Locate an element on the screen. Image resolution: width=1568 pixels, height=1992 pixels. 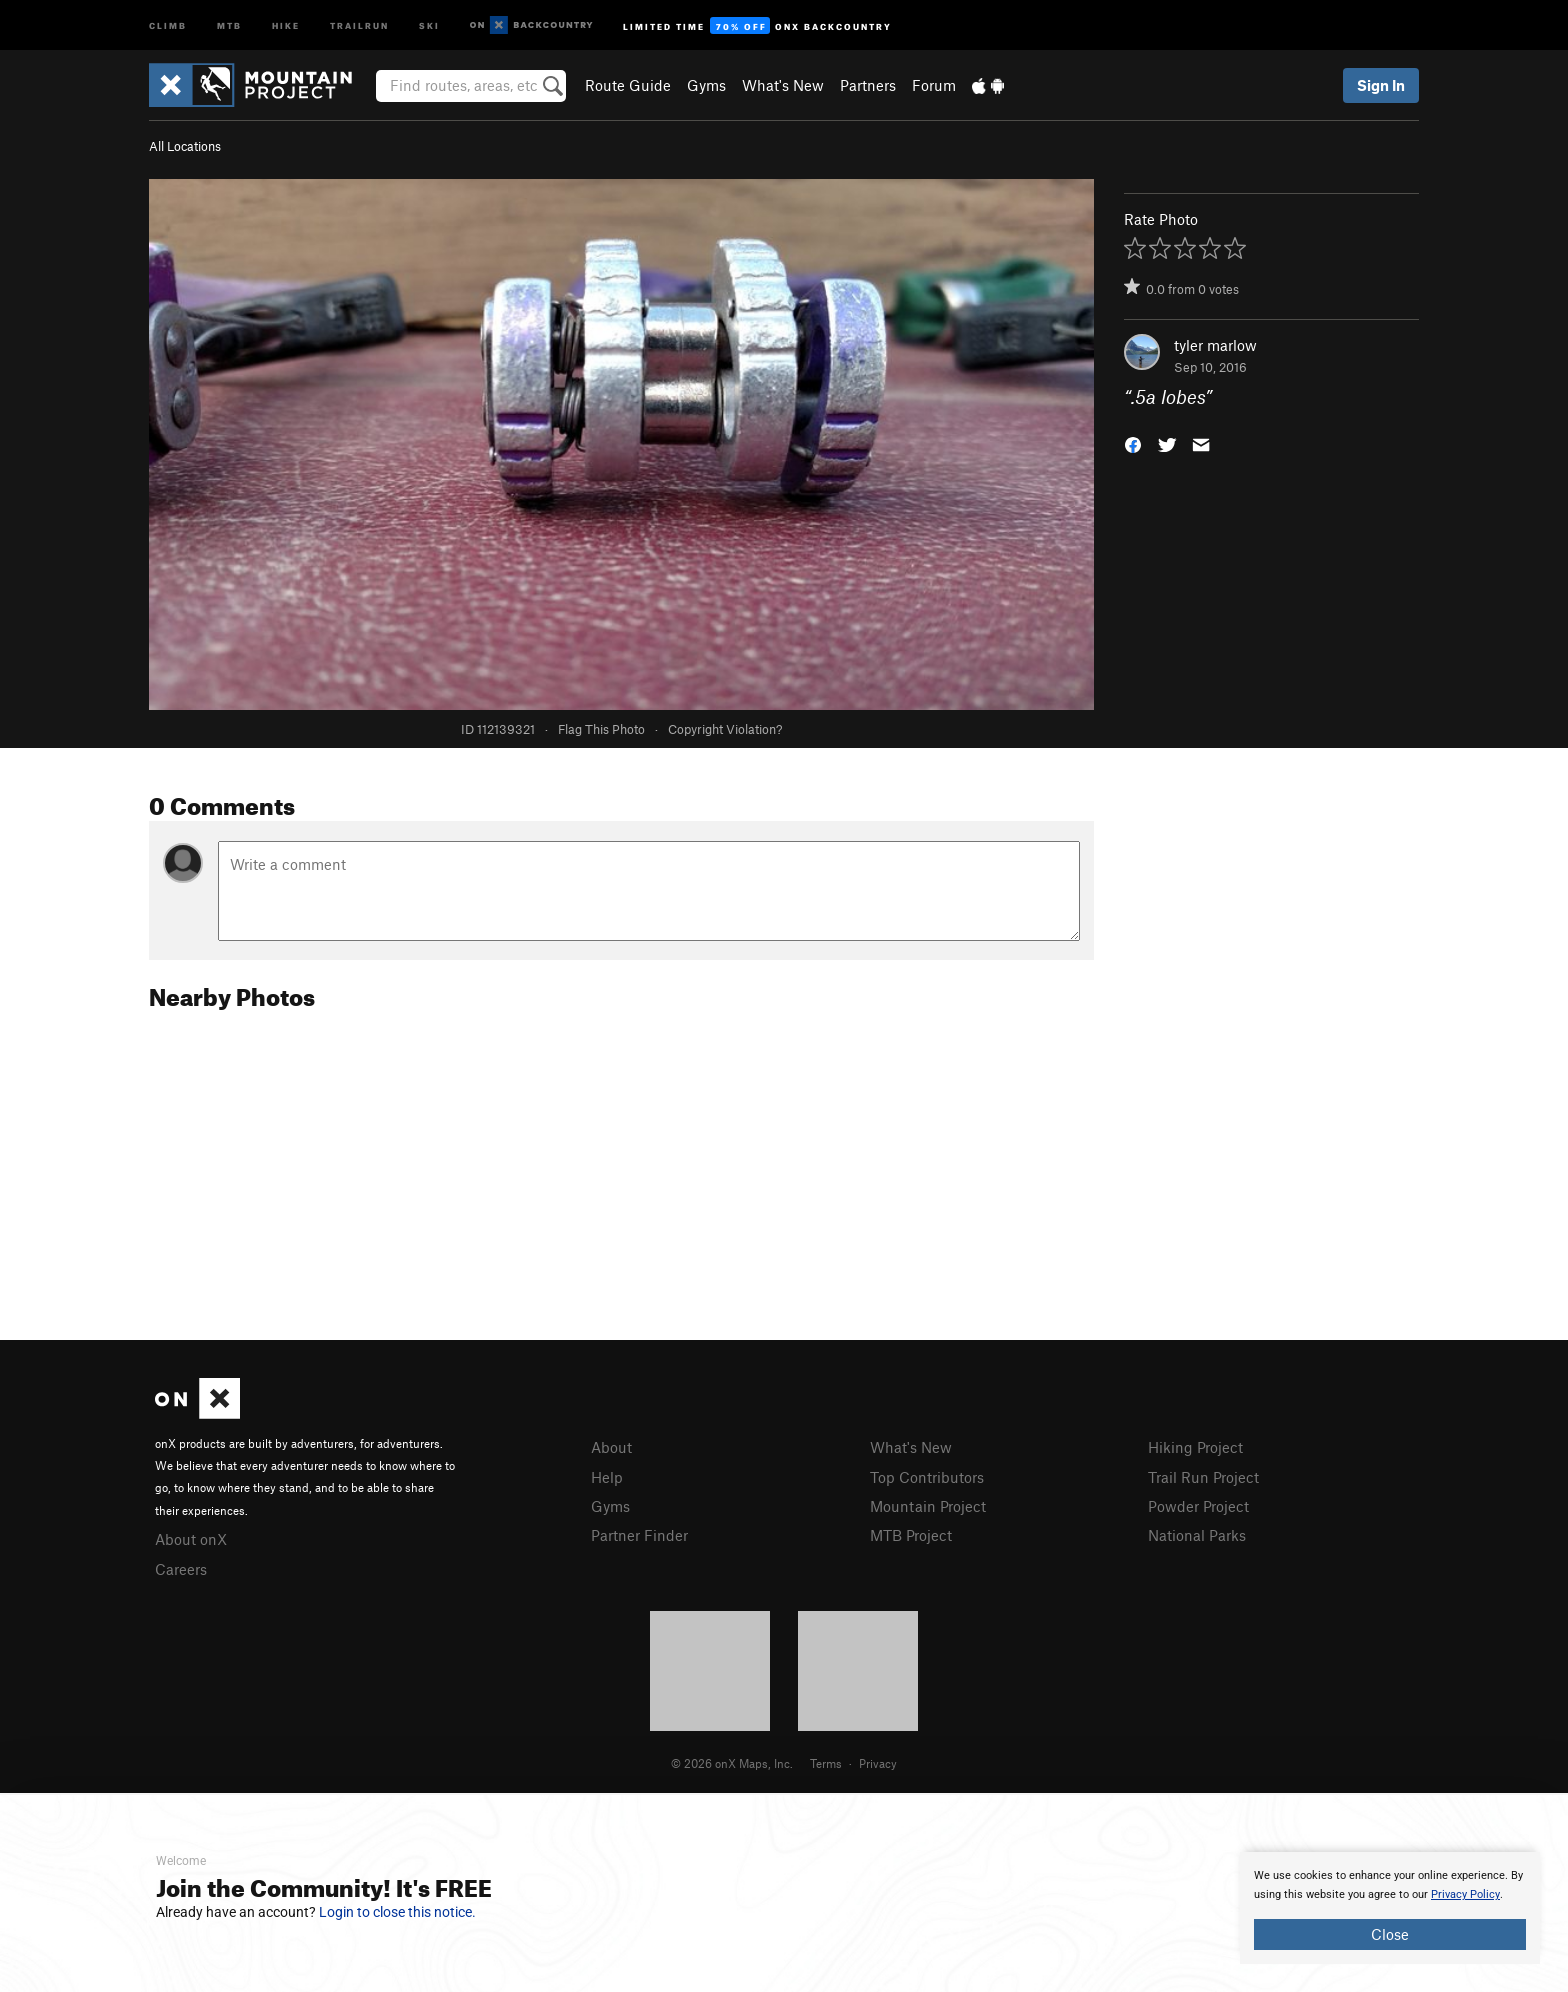
Gyms is located at coordinates (706, 85).